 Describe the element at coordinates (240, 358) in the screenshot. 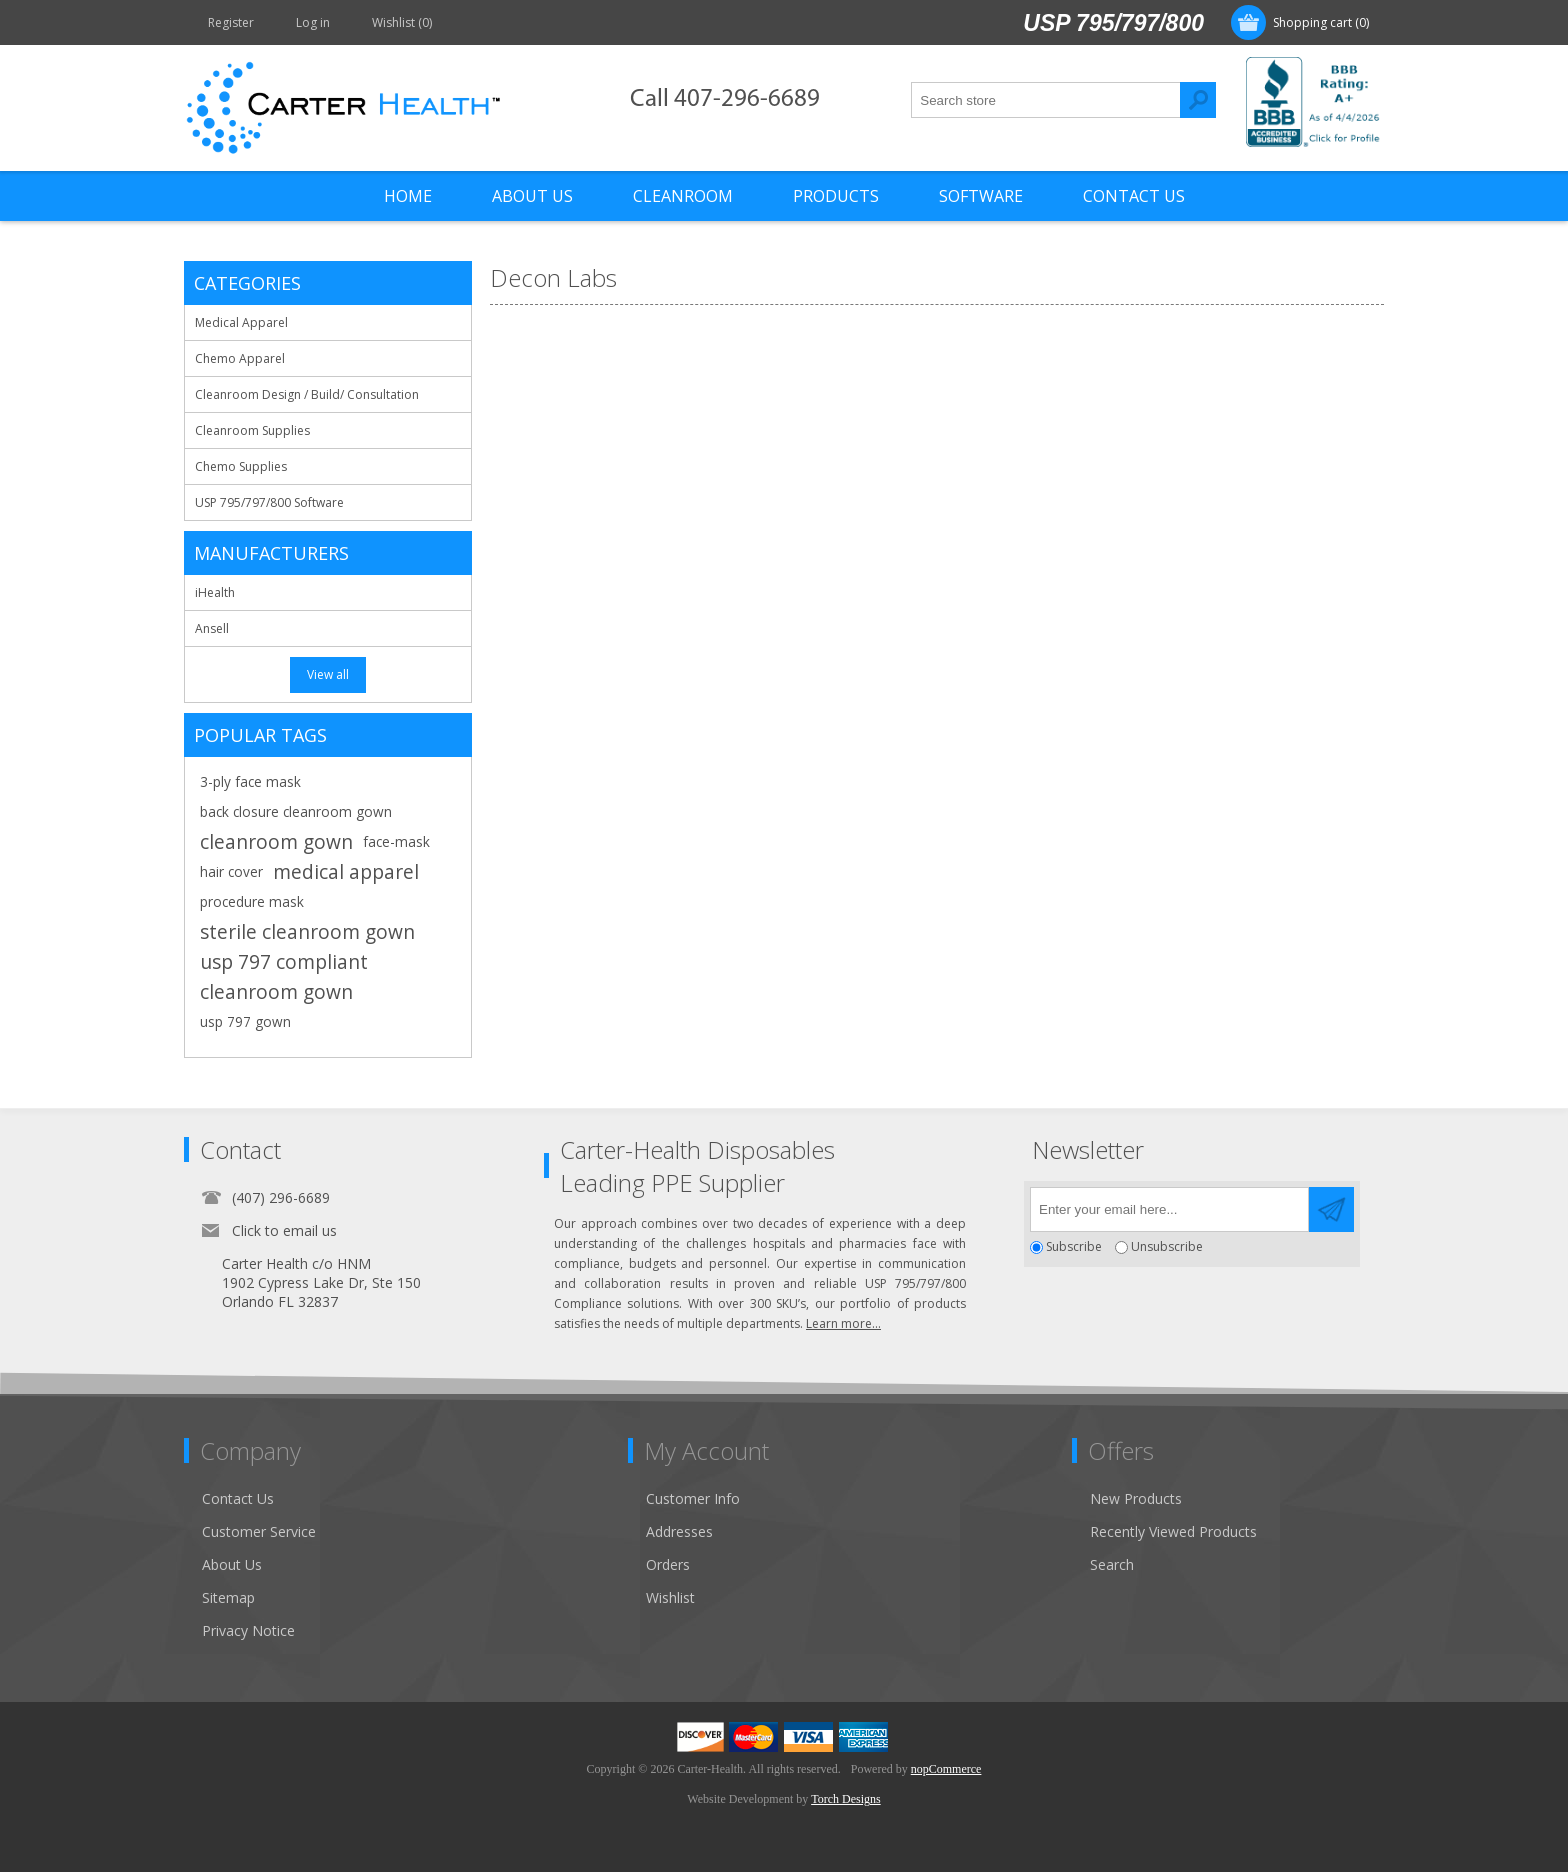

I see `Chemo Apparel` at that location.